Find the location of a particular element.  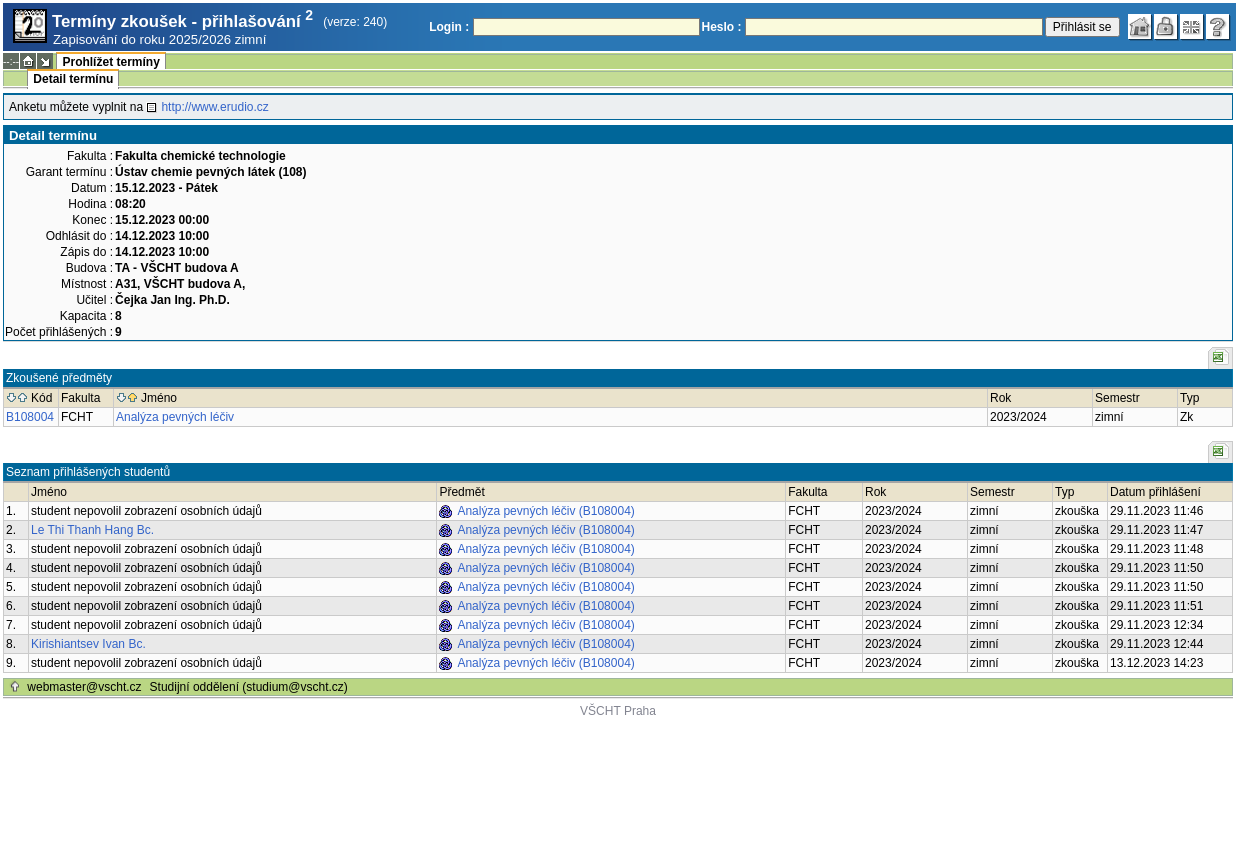

Detail termínu is located at coordinates (73, 79).